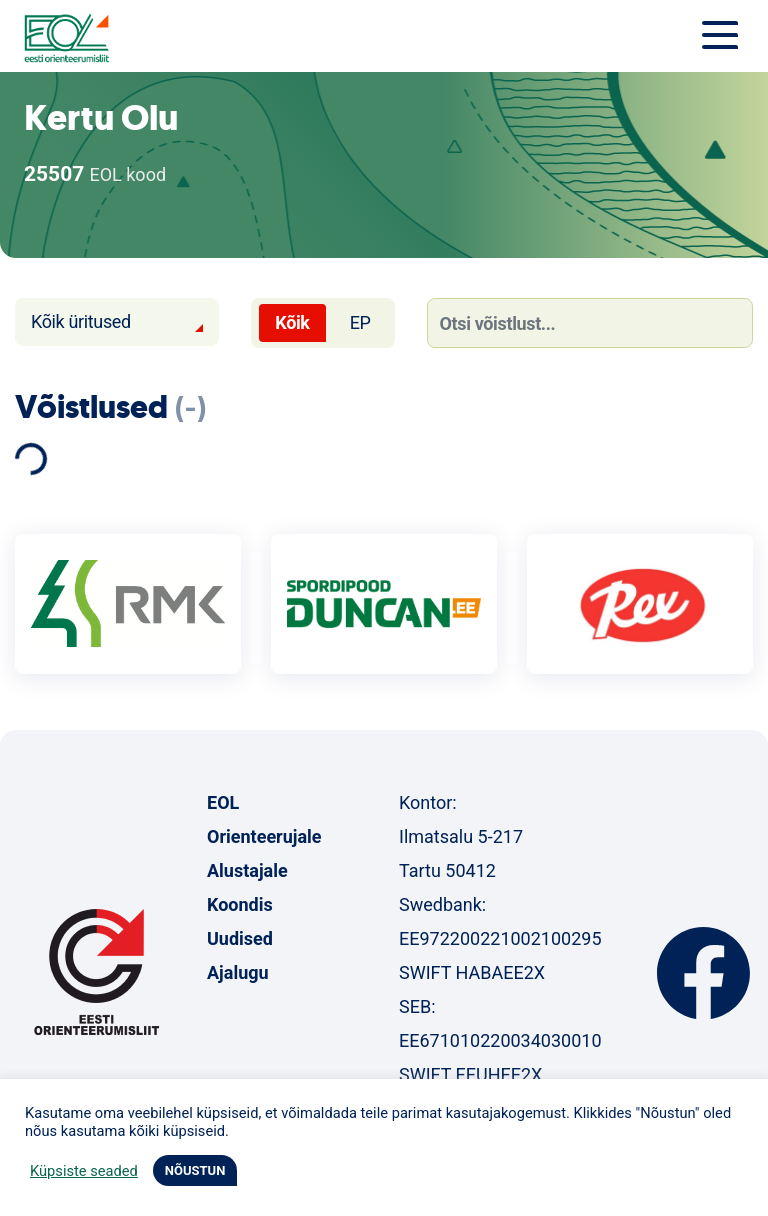  I want to click on Kõik üritused, so click(81, 321).